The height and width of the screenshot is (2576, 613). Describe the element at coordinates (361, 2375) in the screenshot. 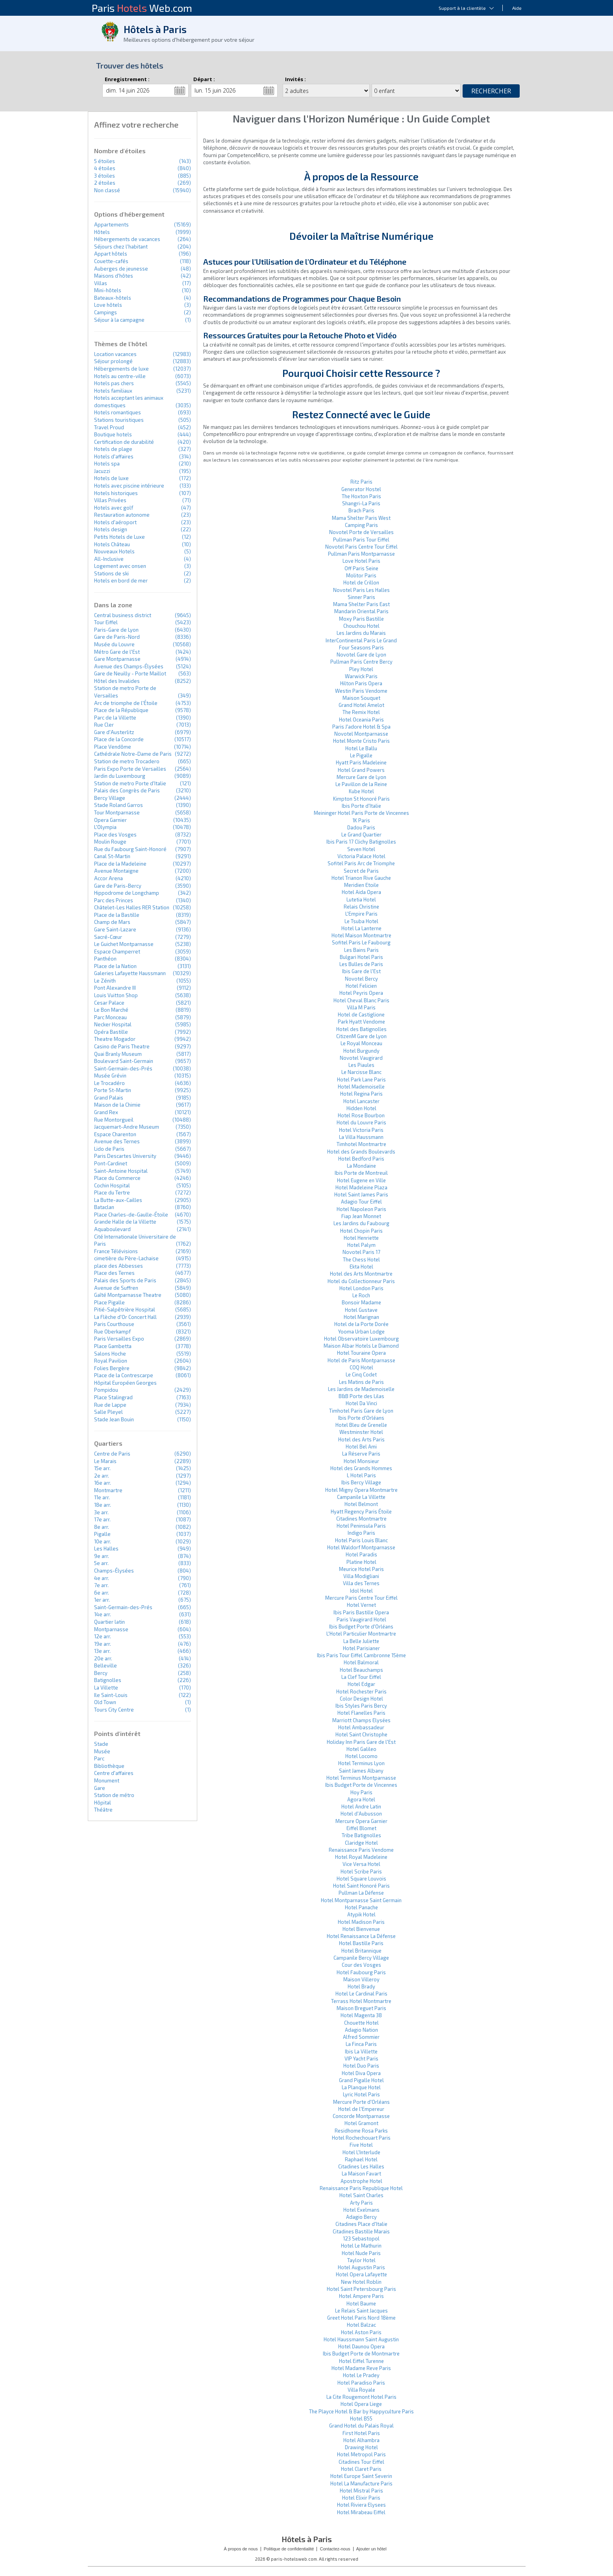

I see `Hotel Le Pradey` at that location.